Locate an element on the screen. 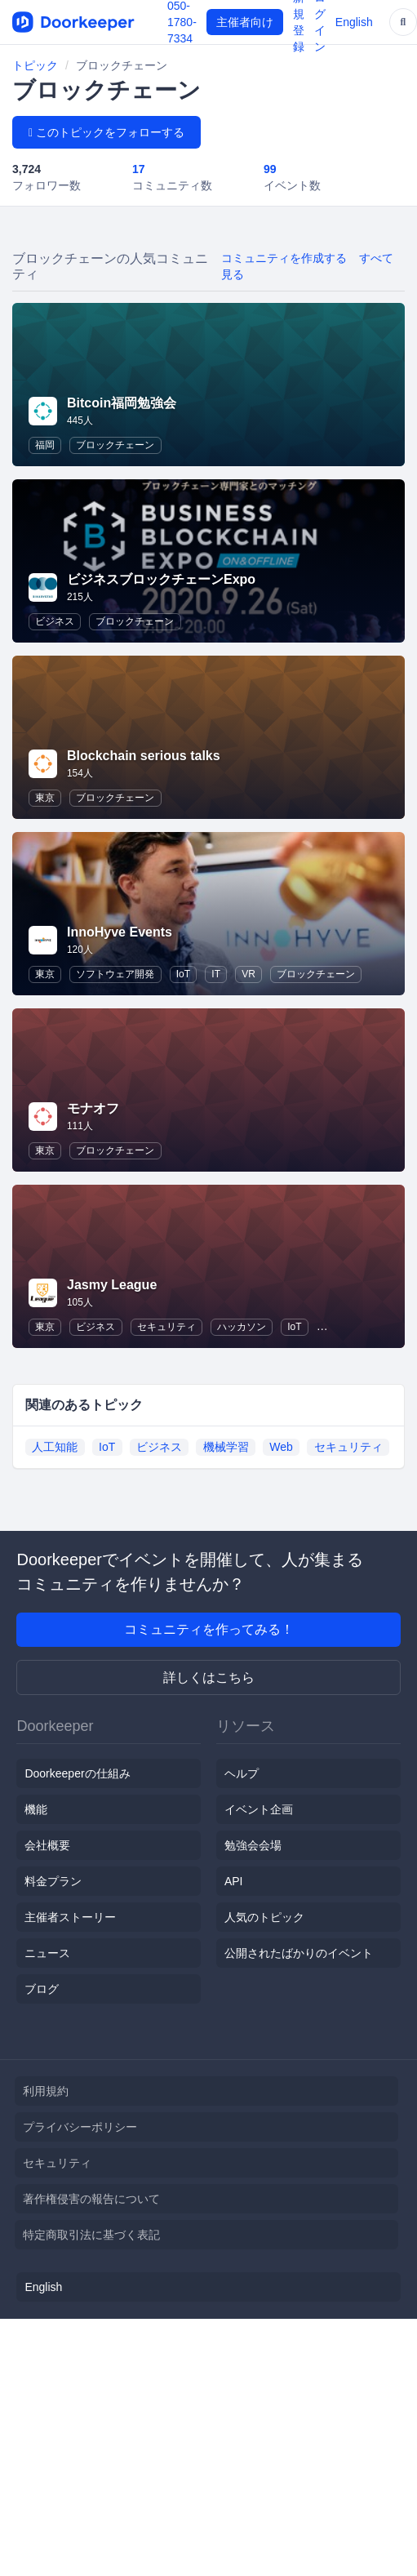  イベント企画 is located at coordinates (258, 1809).